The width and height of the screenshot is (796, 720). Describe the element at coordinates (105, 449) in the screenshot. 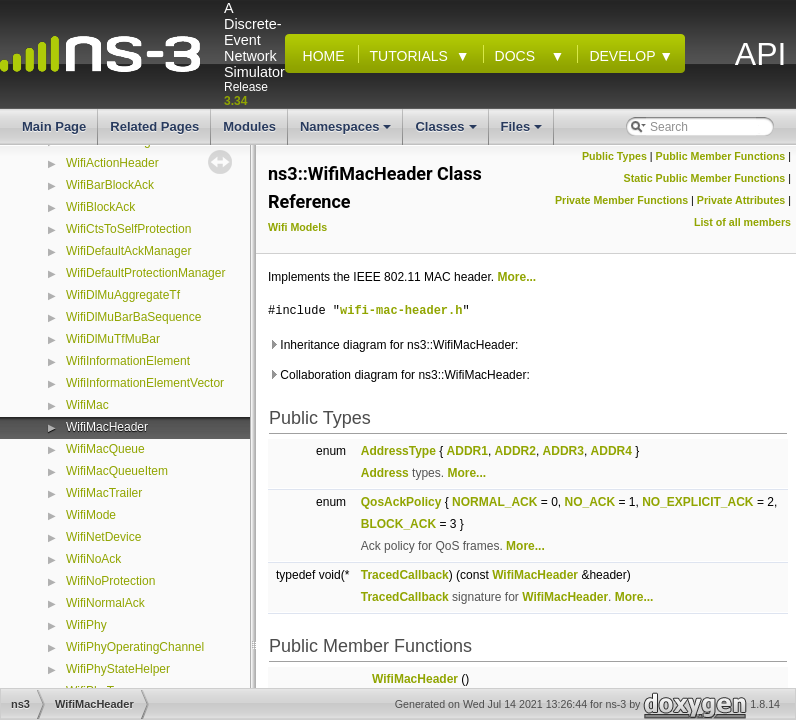

I see `WifiMacQueue` at that location.